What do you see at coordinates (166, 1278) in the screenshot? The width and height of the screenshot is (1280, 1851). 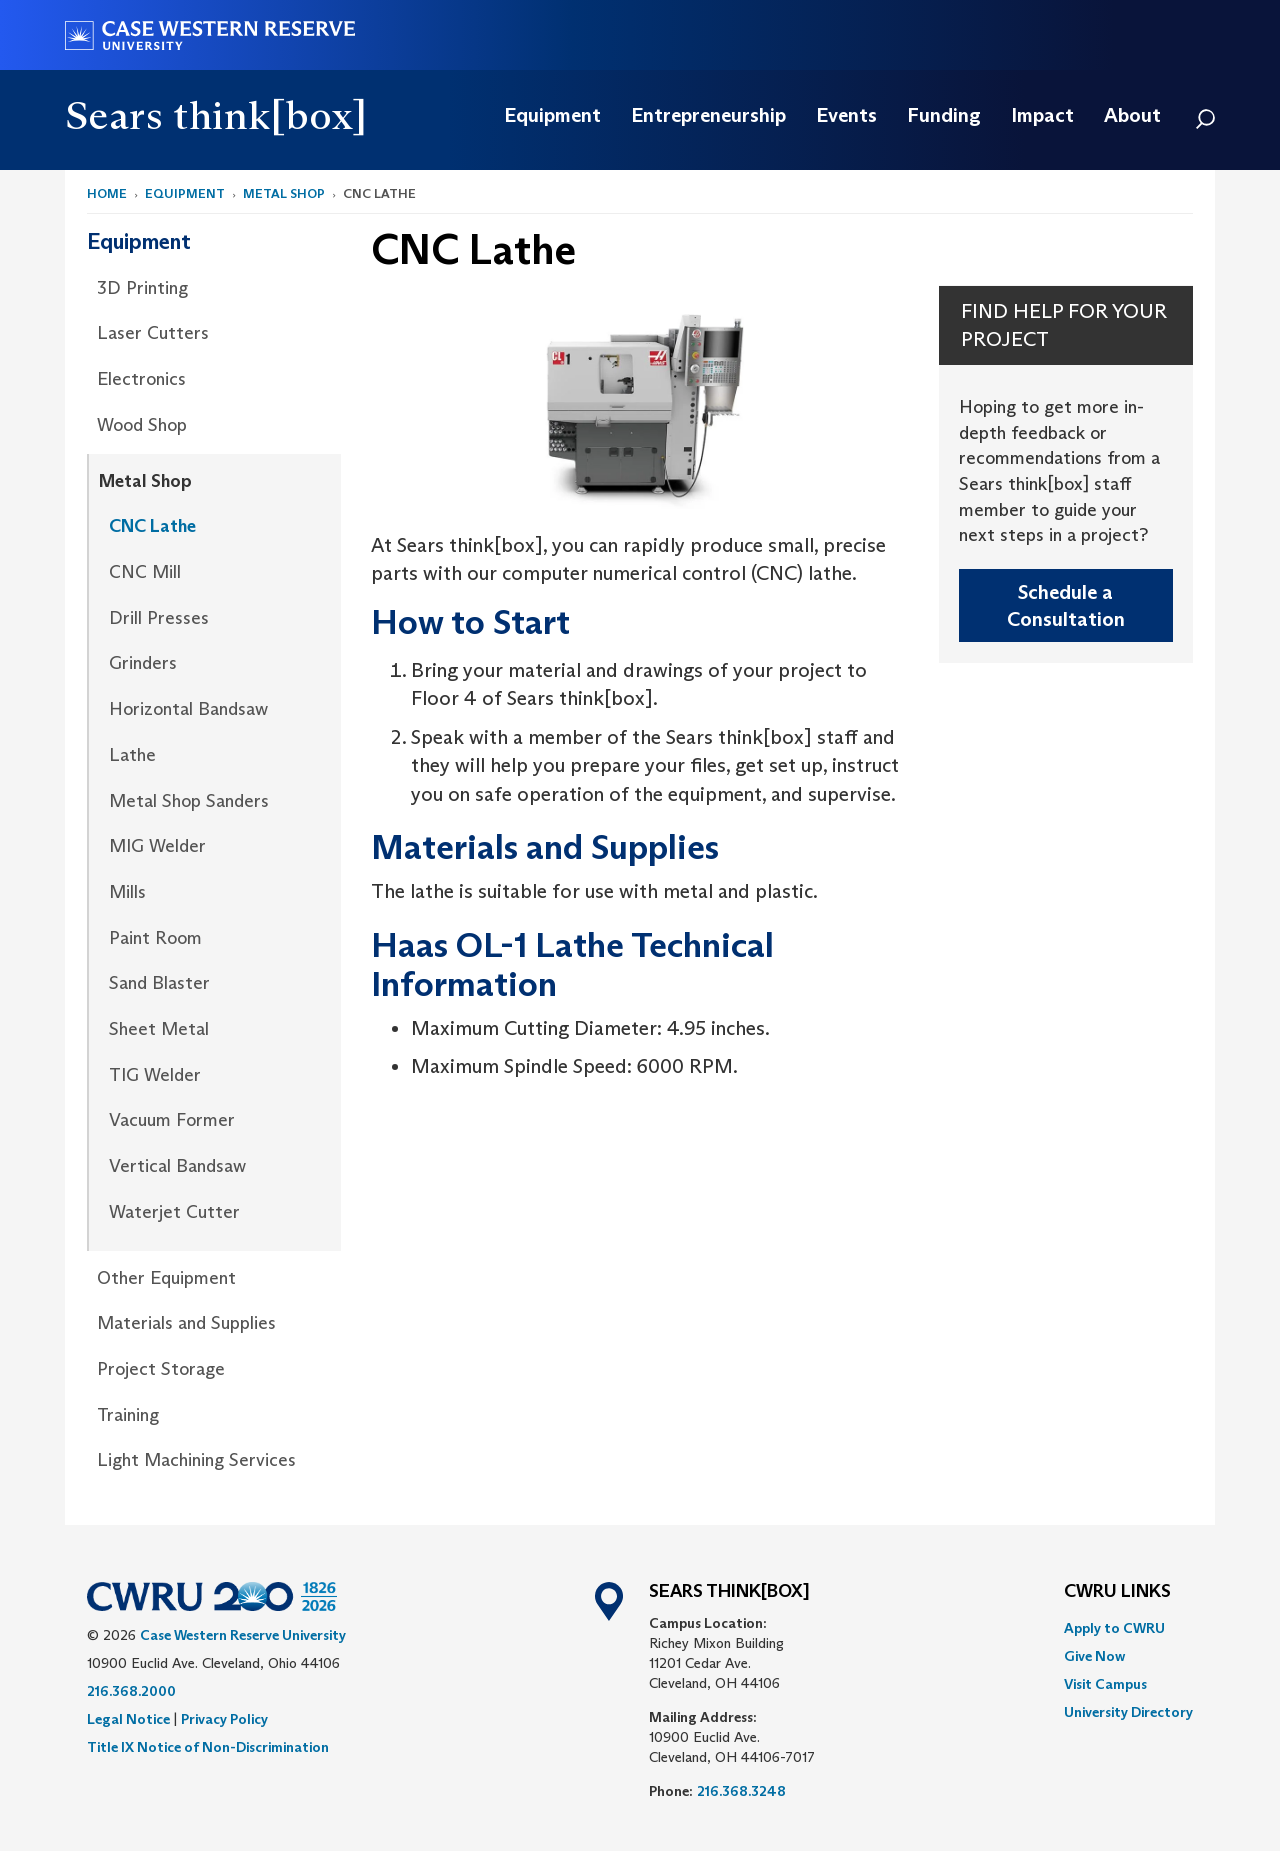 I see `Other Equipment` at bounding box center [166, 1278].